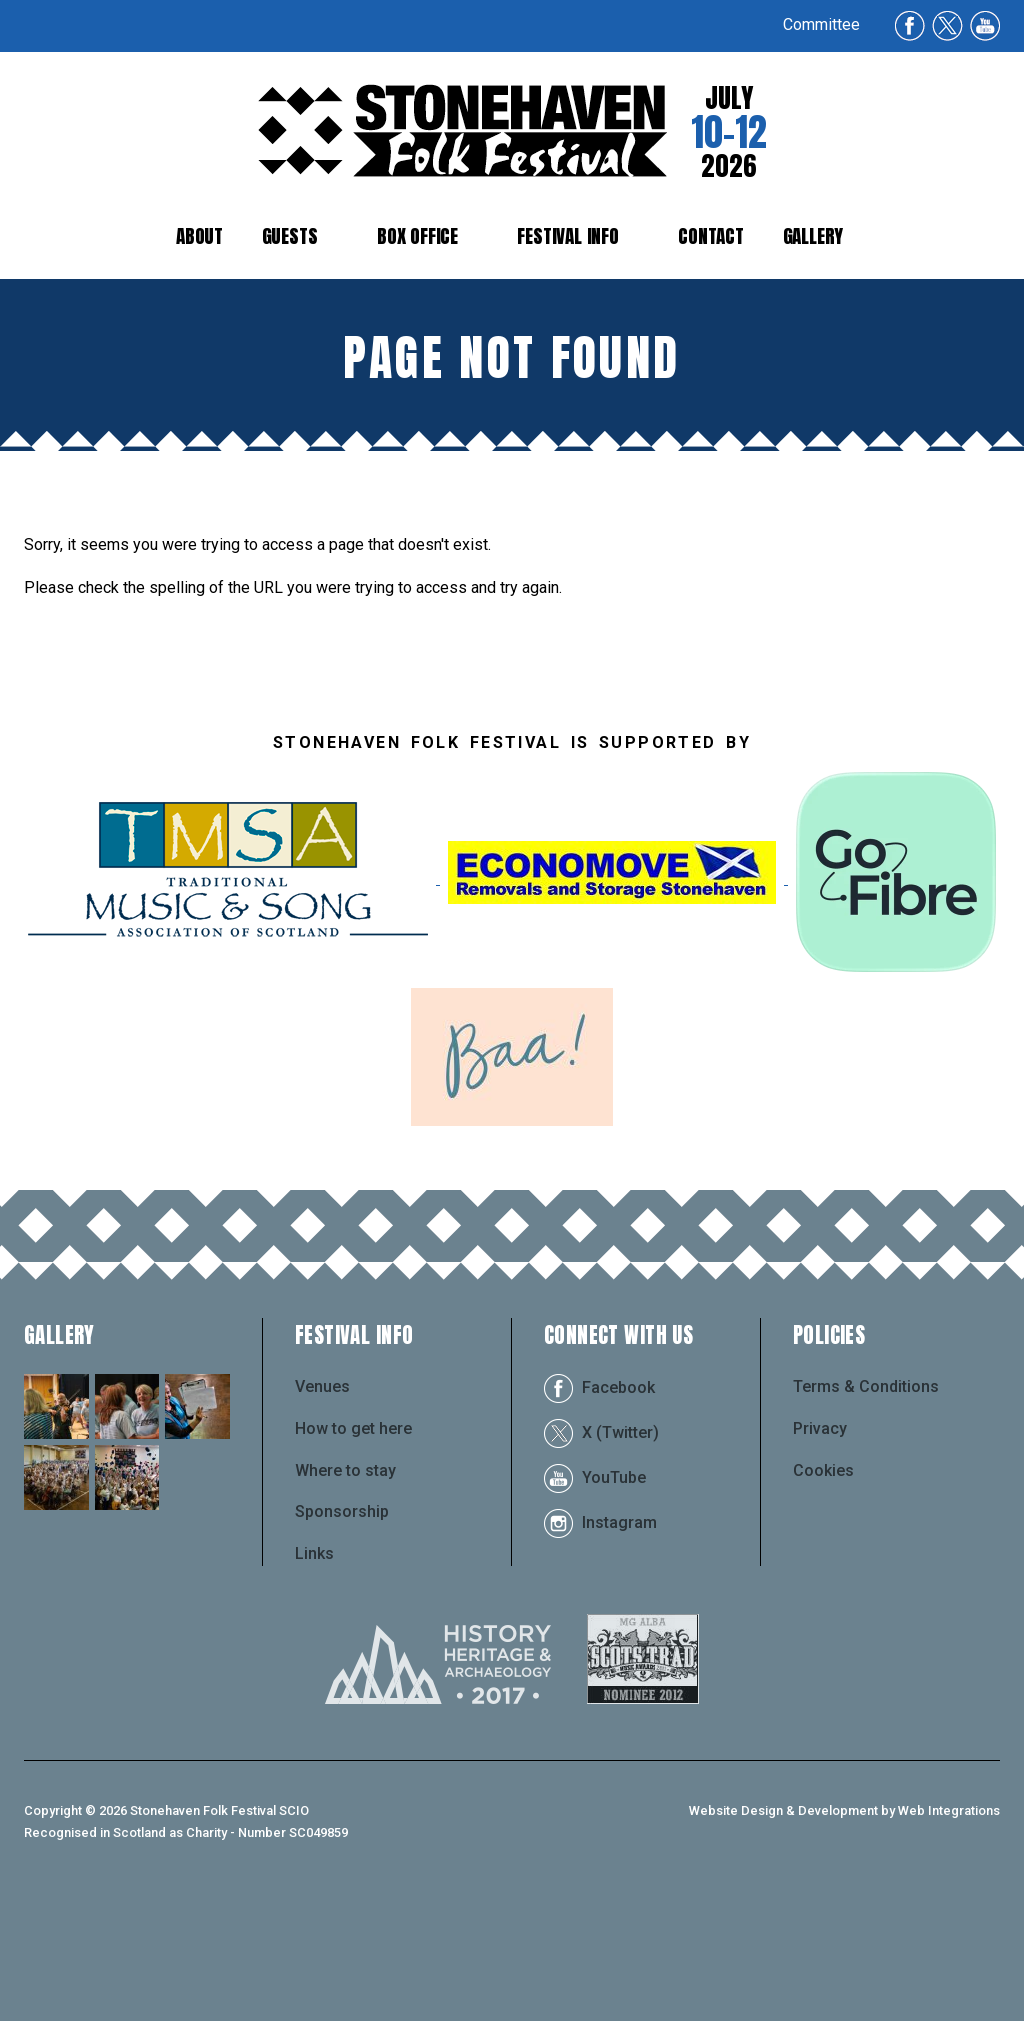 The image size is (1024, 2021). Describe the element at coordinates (821, 24) in the screenshot. I see `Committee` at that location.